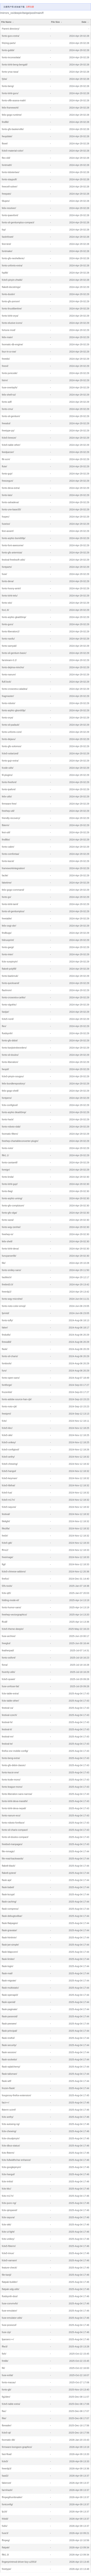 This screenshot has height=2576, width=91. I want to click on fonts-comfortaa/, so click(10, 854).